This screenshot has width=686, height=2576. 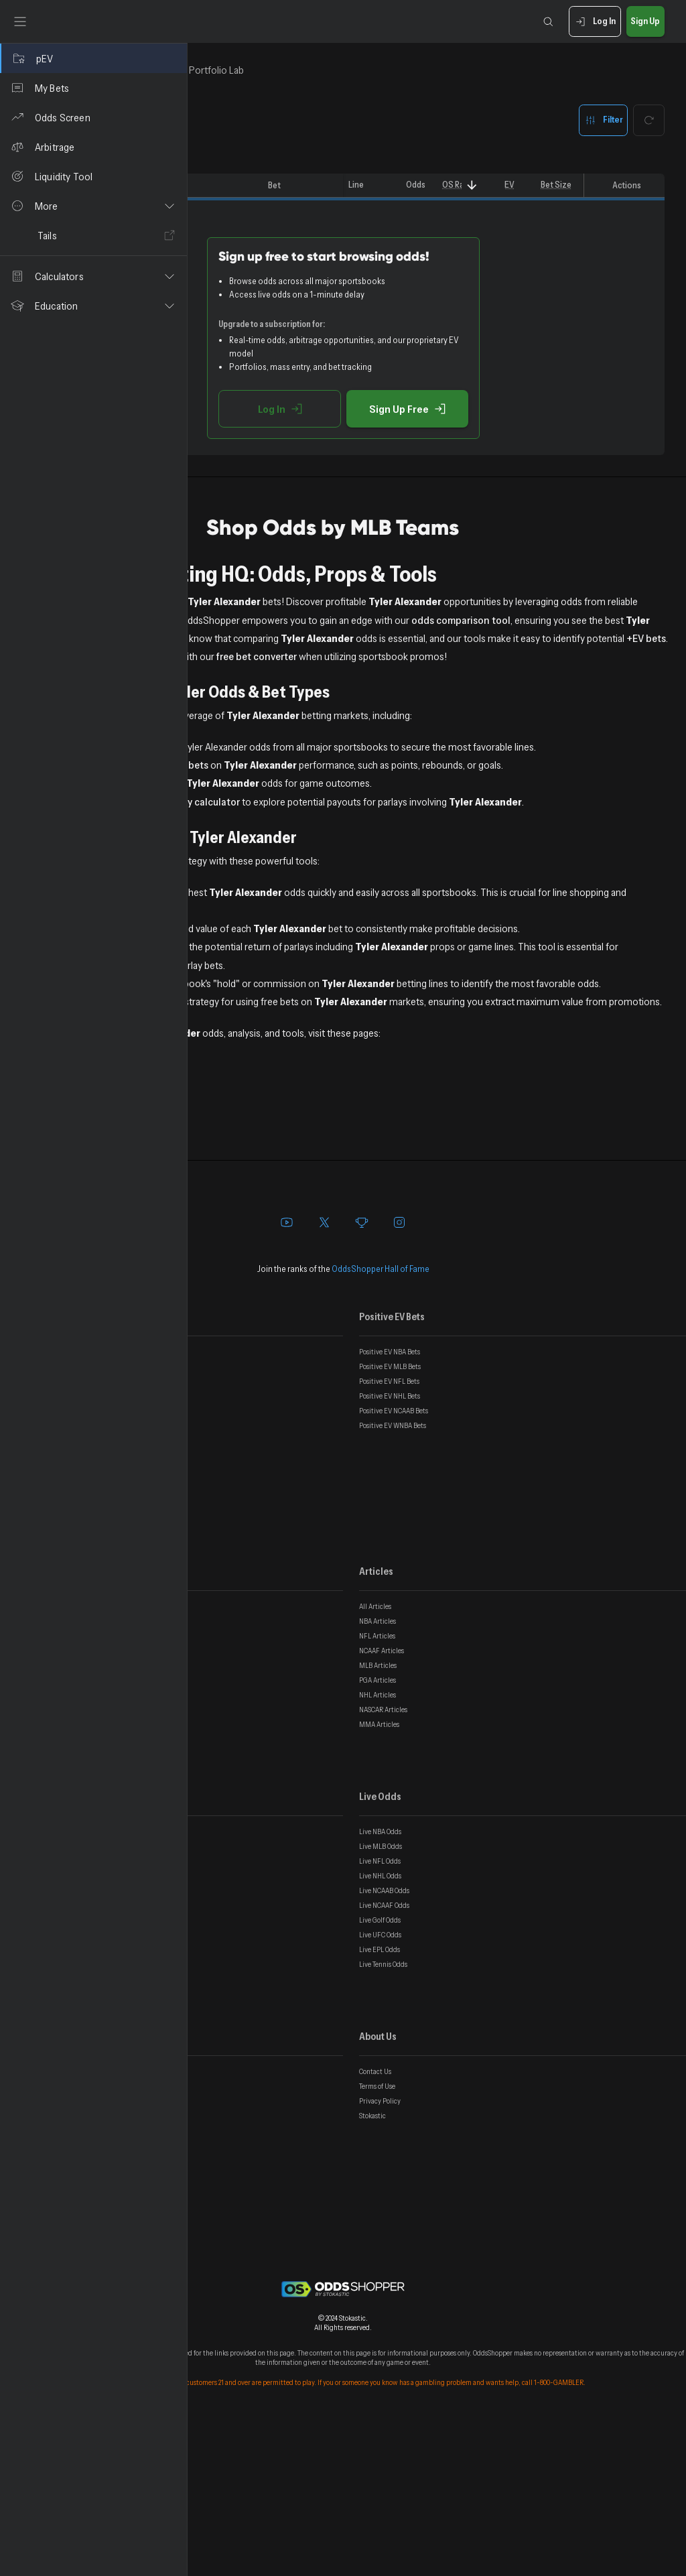 I want to click on [pEV], so click(x=93, y=58).